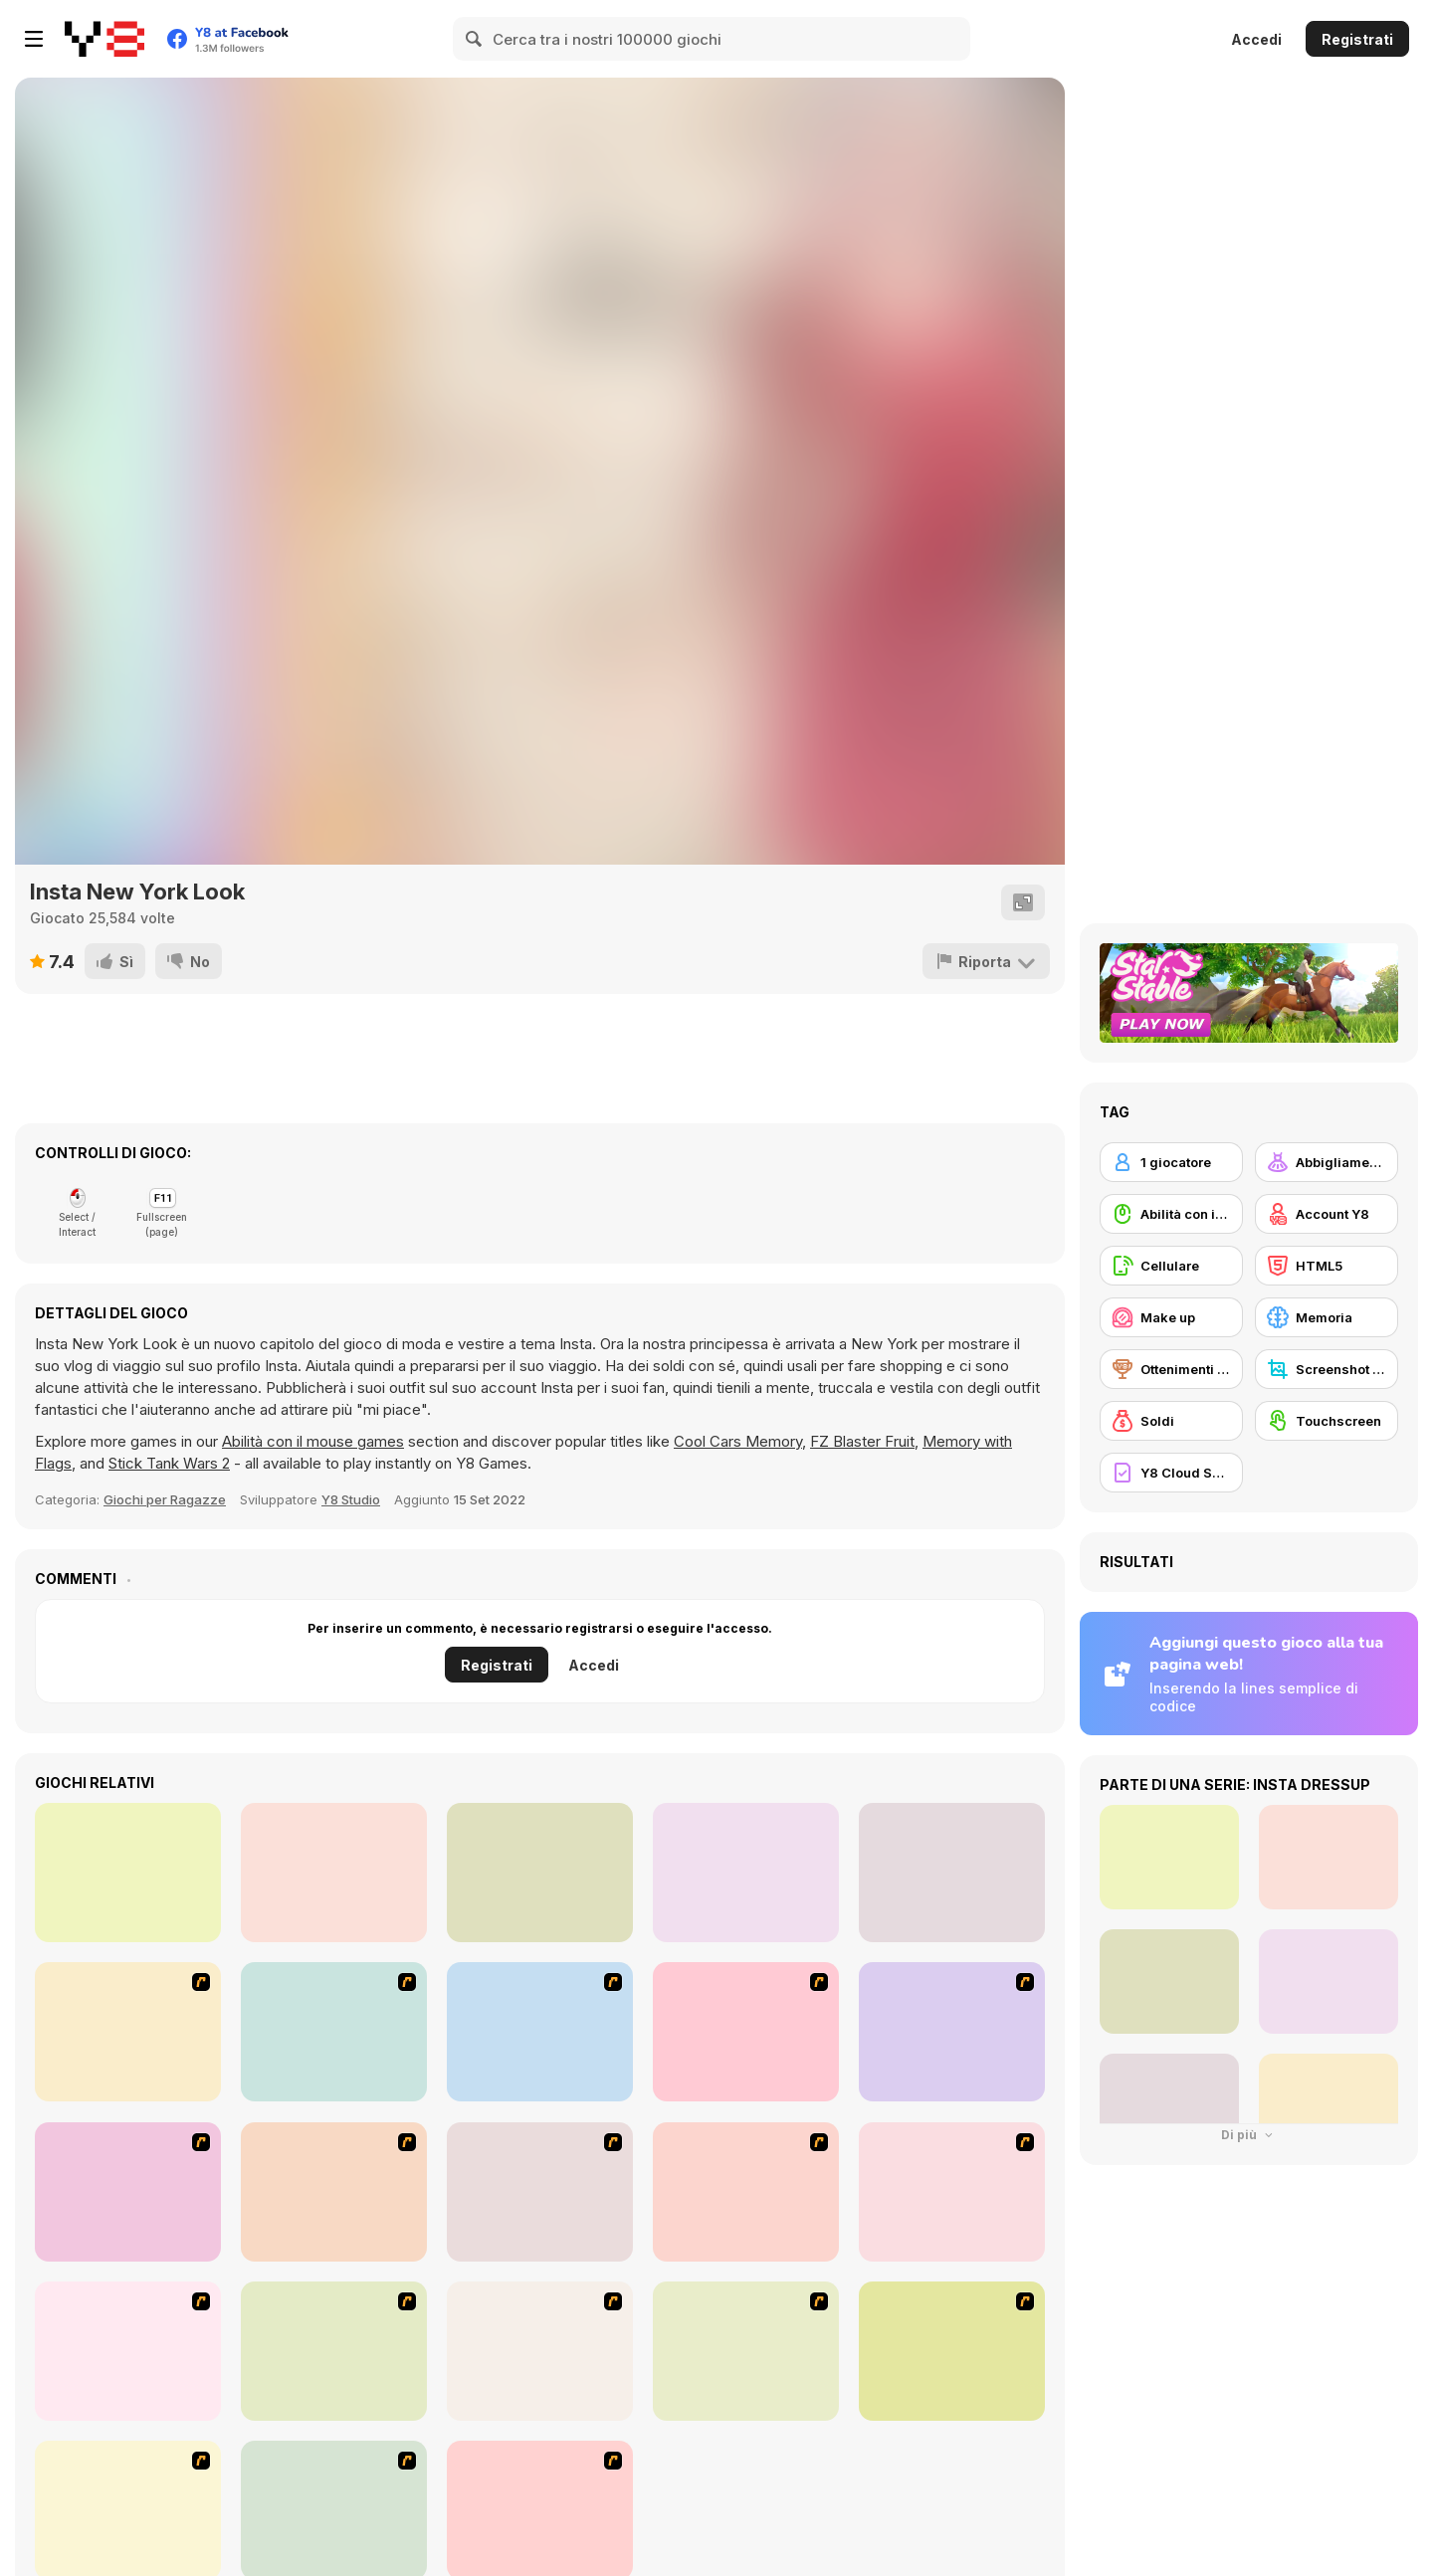 This screenshot has width=1433, height=2576. What do you see at coordinates (1171, 1214) in the screenshot?
I see `[Abilità con il mouse]` at bounding box center [1171, 1214].